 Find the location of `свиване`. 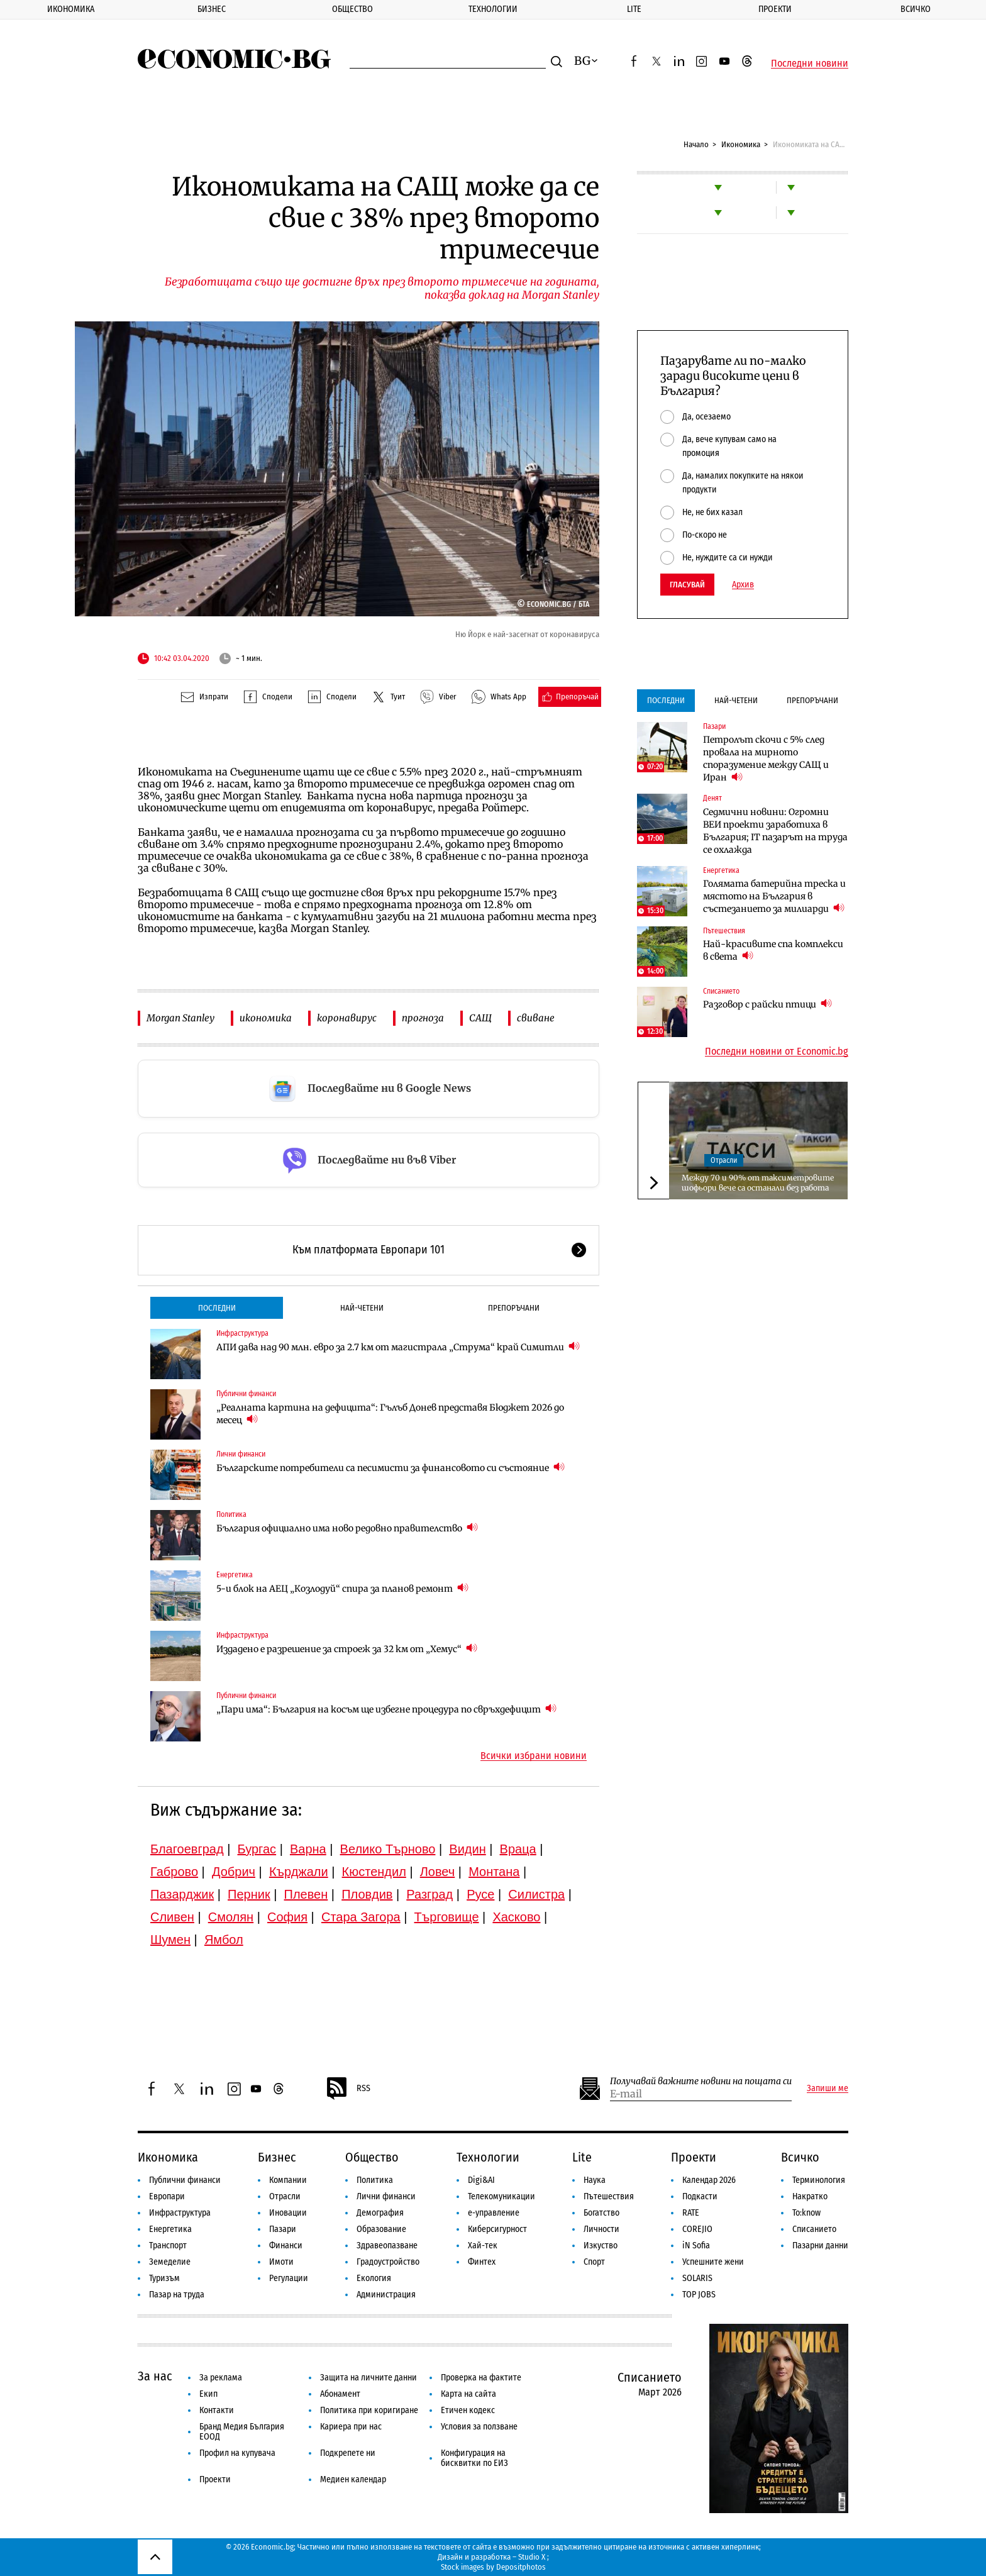

свиване is located at coordinates (536, 1018).